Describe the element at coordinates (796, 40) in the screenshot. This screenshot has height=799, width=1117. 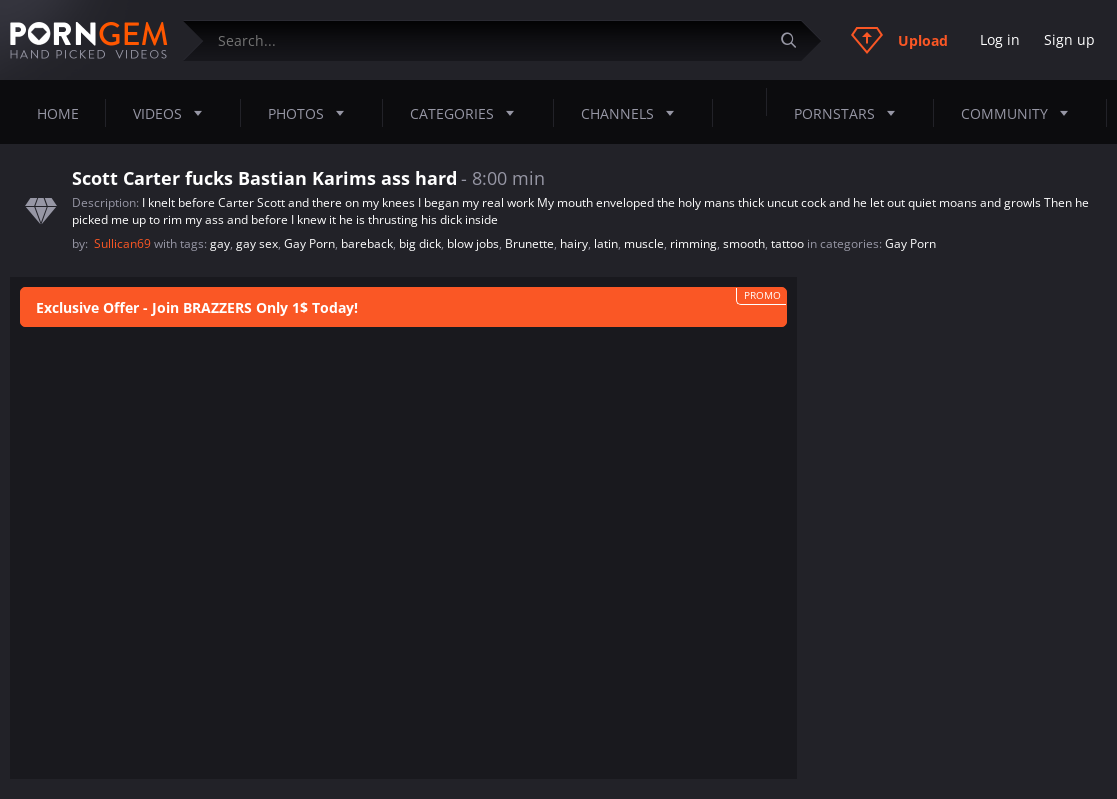
I see `[Submit]` at that location.